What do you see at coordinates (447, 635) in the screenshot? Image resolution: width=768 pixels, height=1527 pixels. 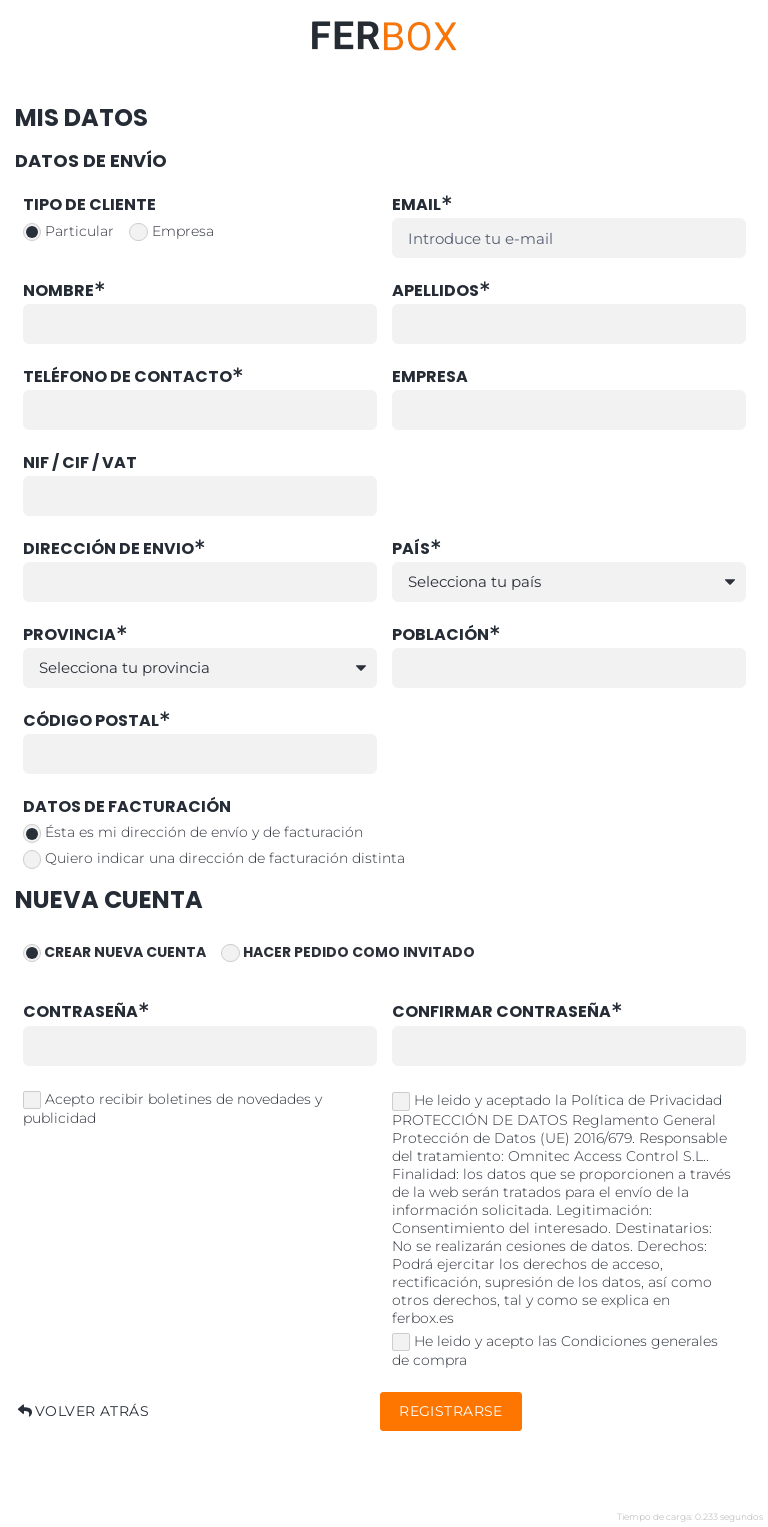 I see `Población` at bounding box center [447, 635].